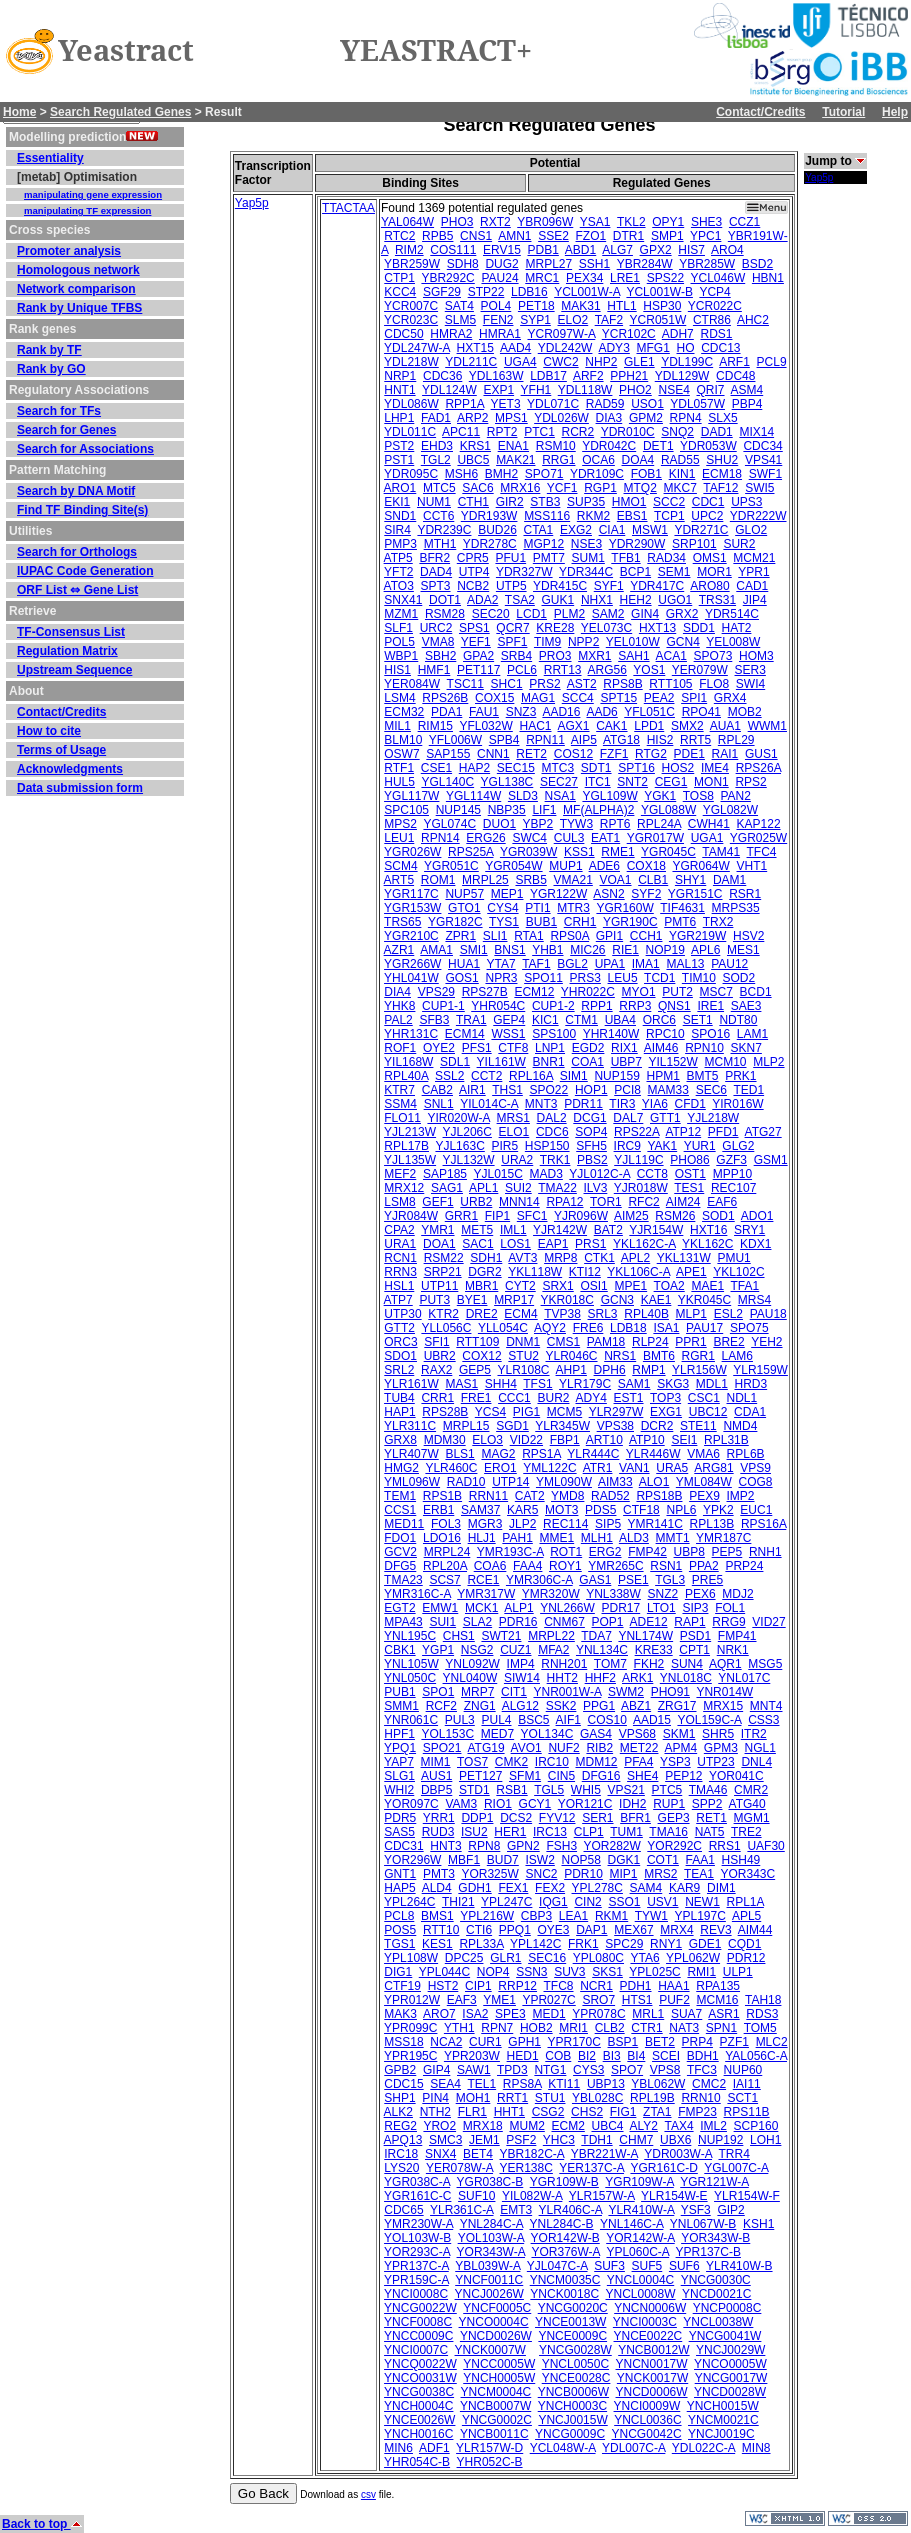 This screenshot has height=2533, width=911. I want to click on FMP23, so click(697, 2112).